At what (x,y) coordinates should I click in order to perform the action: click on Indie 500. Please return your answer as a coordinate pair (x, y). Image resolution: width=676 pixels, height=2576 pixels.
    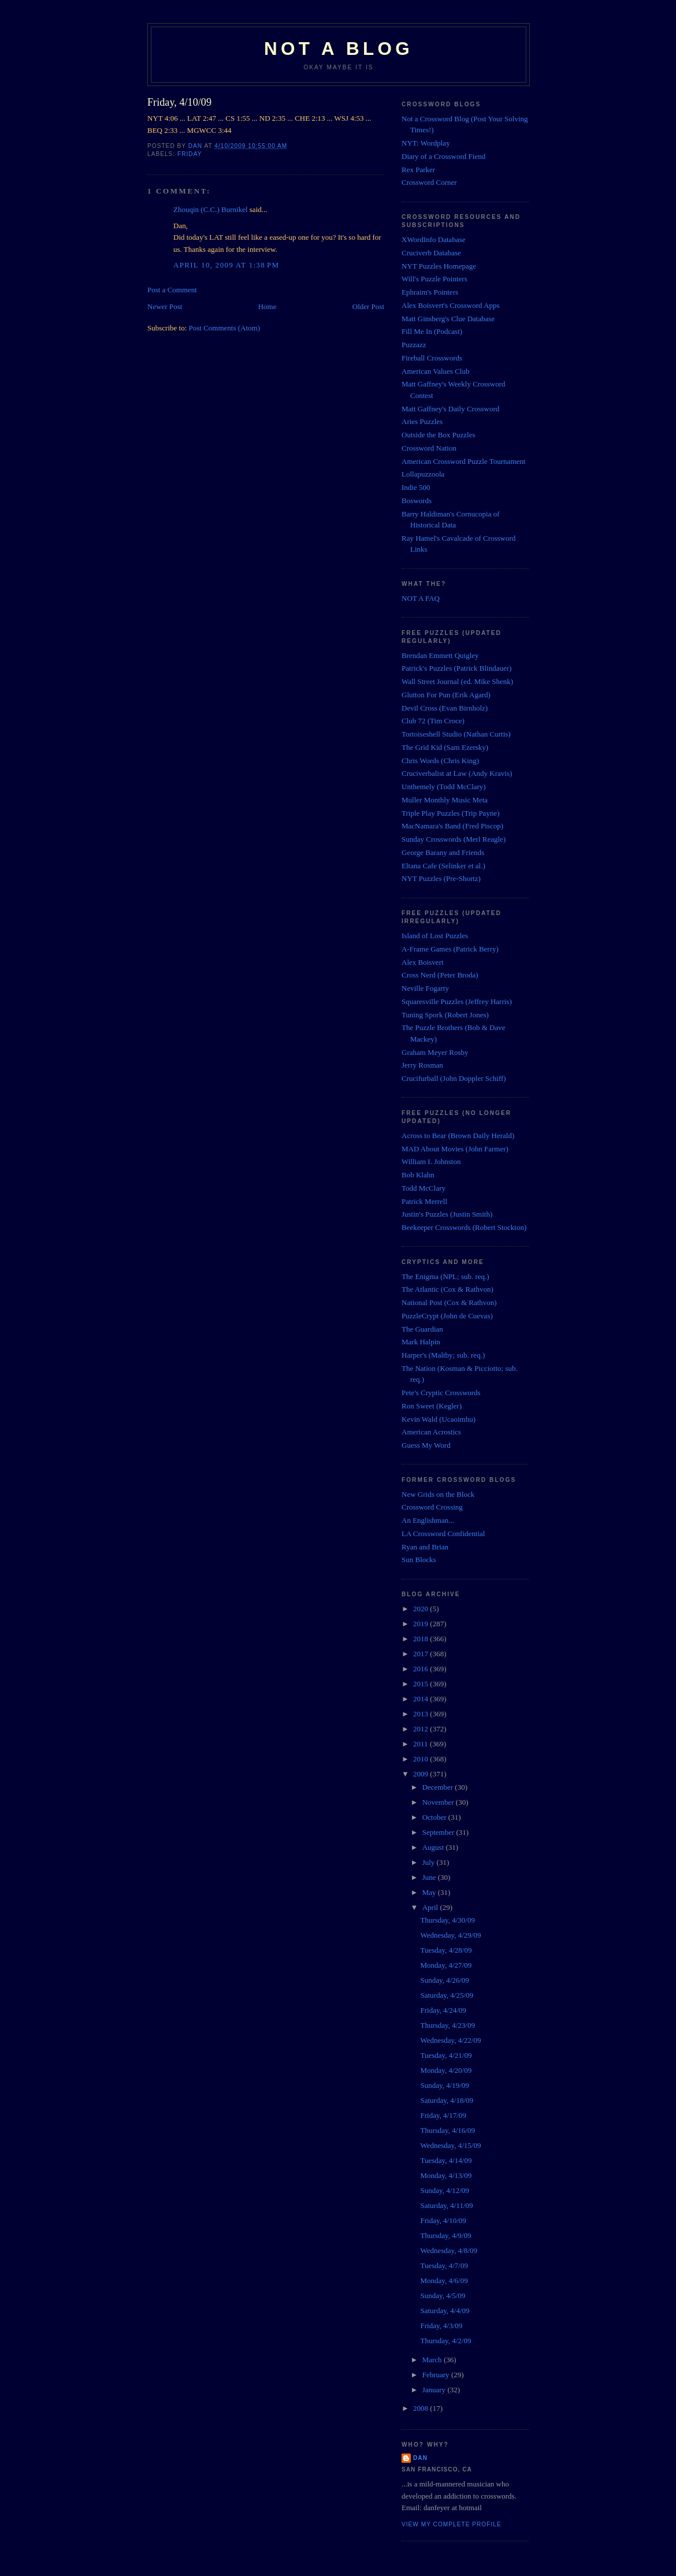
    Looking at the image, I should click on (416, 487).